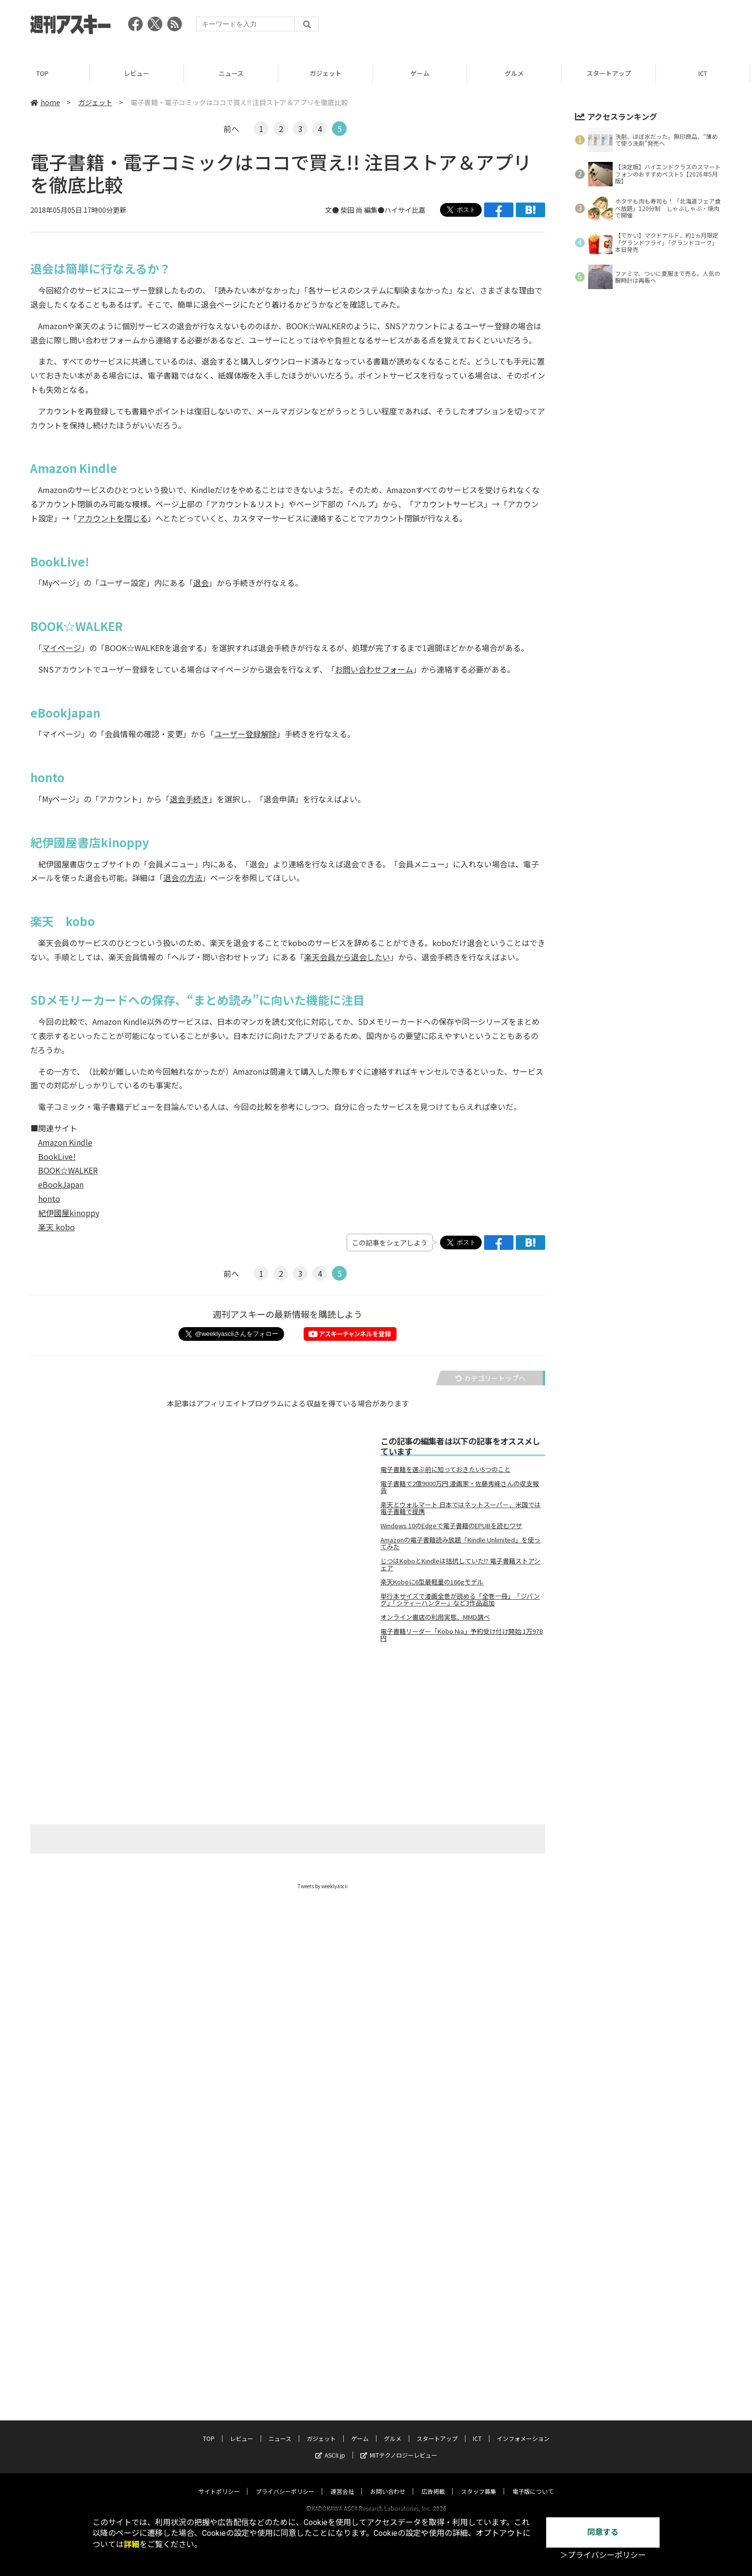 Image resolution: width=752 pixels, height=2576 pixels. What do you see at coordinates (460, 1543) in the screenshot?
I see `Amazonの電子書籍読み放題「Kindle Unlimited」を使ってみた` at bounding box center [460, 1543].